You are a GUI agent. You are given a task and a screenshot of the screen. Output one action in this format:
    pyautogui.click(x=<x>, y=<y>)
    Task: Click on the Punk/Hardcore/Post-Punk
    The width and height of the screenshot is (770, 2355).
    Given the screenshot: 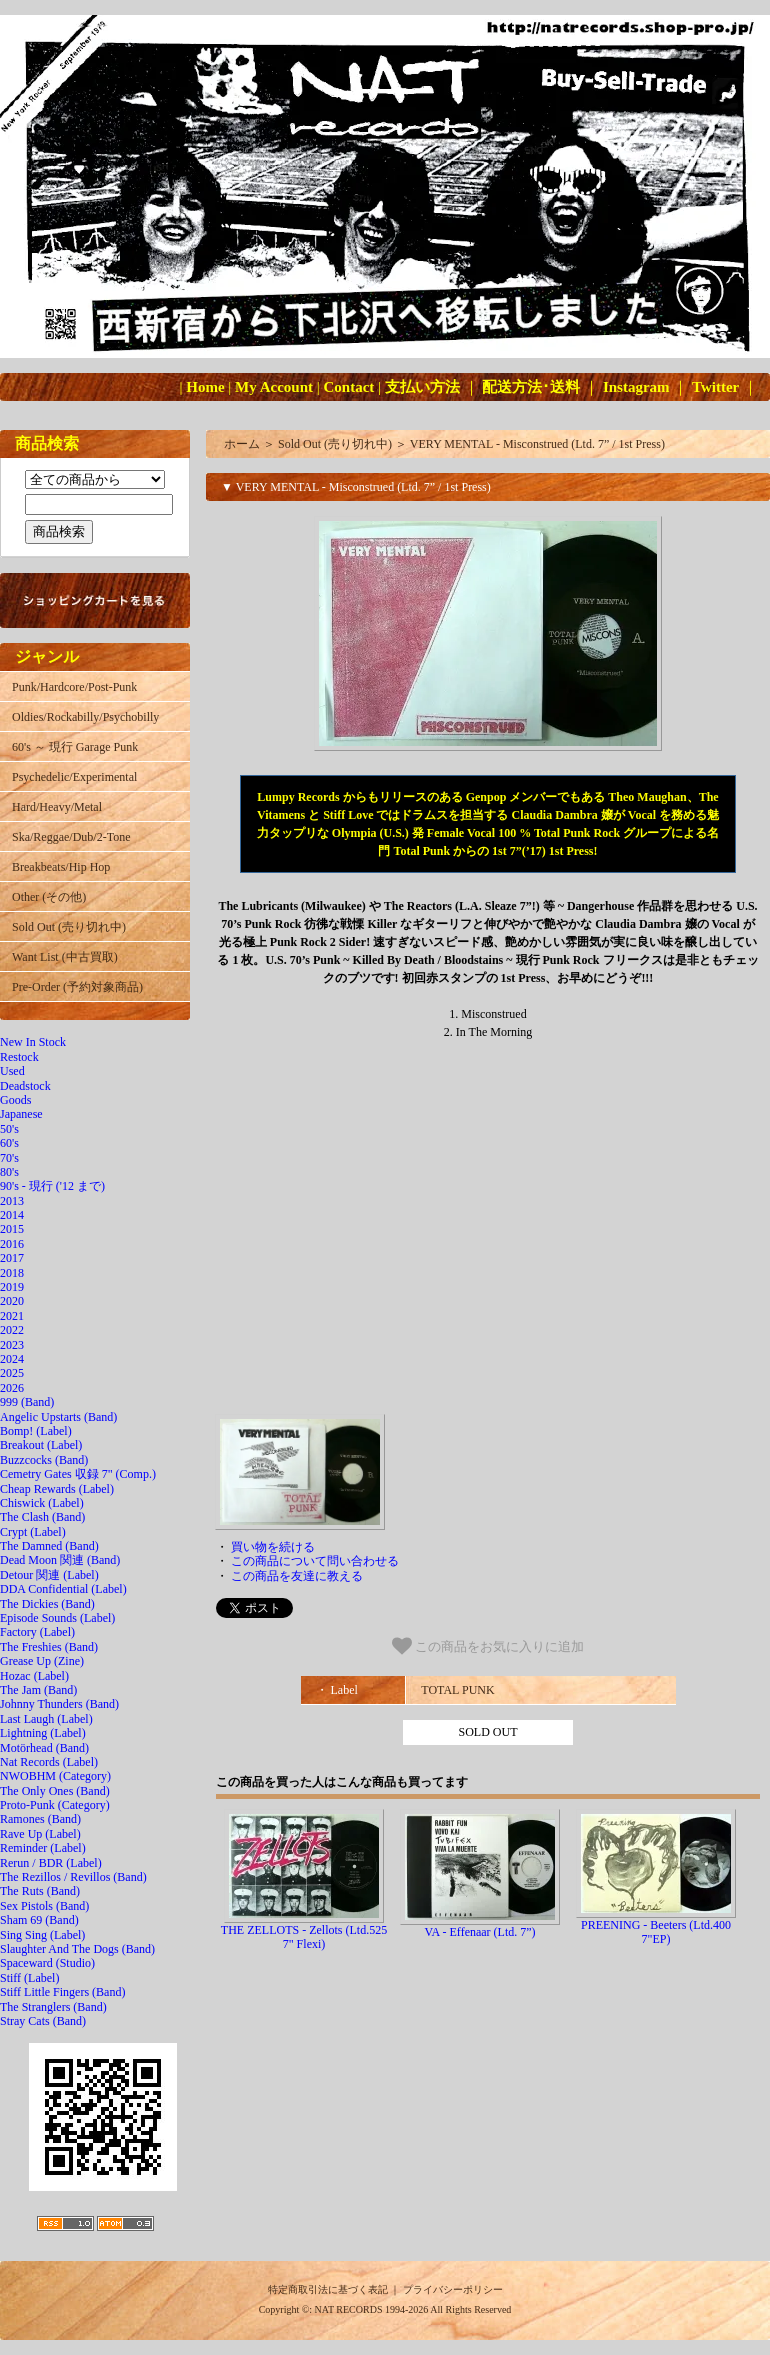 What is the action you would take?
    pyautogui.click(x=74, y=687)
    